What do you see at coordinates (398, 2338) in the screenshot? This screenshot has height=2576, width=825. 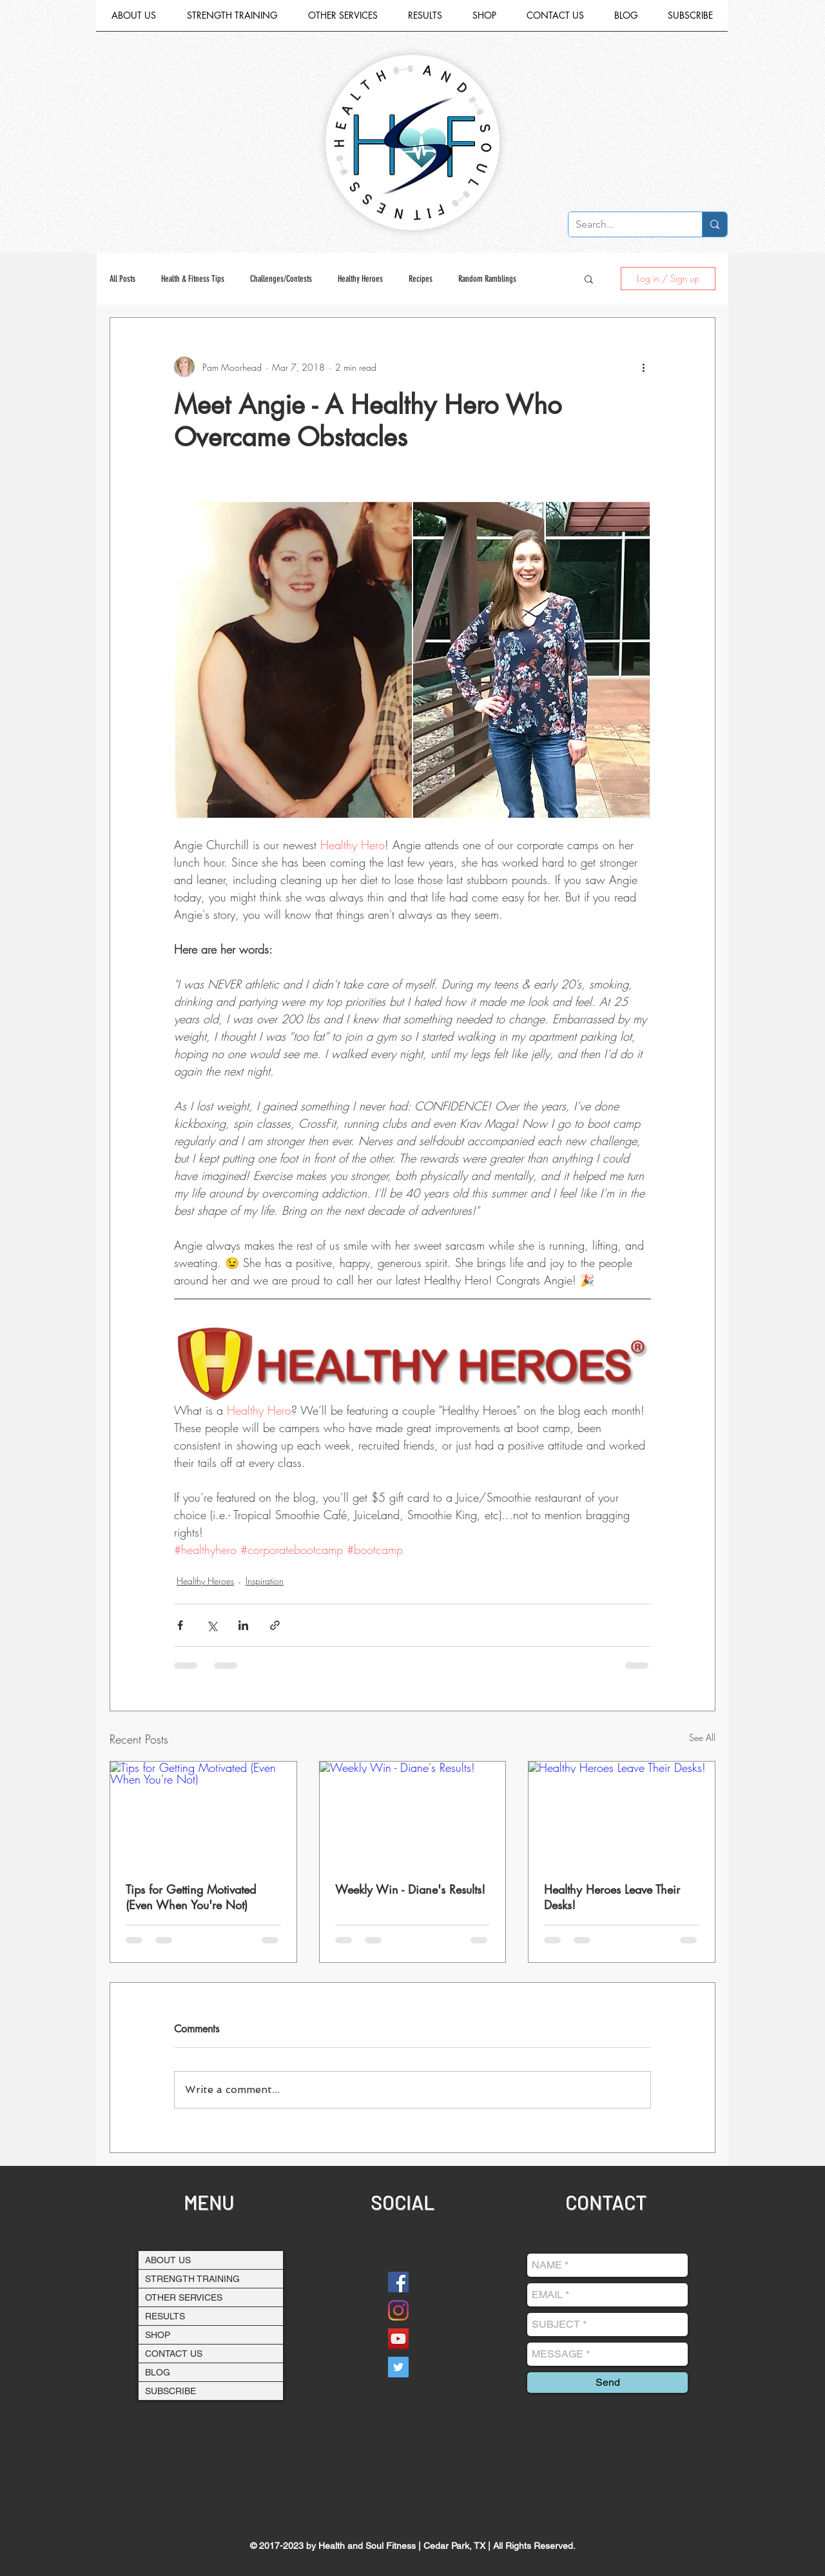 I see `[YouTube Social Icon]` at bounding box center [398, 2338].